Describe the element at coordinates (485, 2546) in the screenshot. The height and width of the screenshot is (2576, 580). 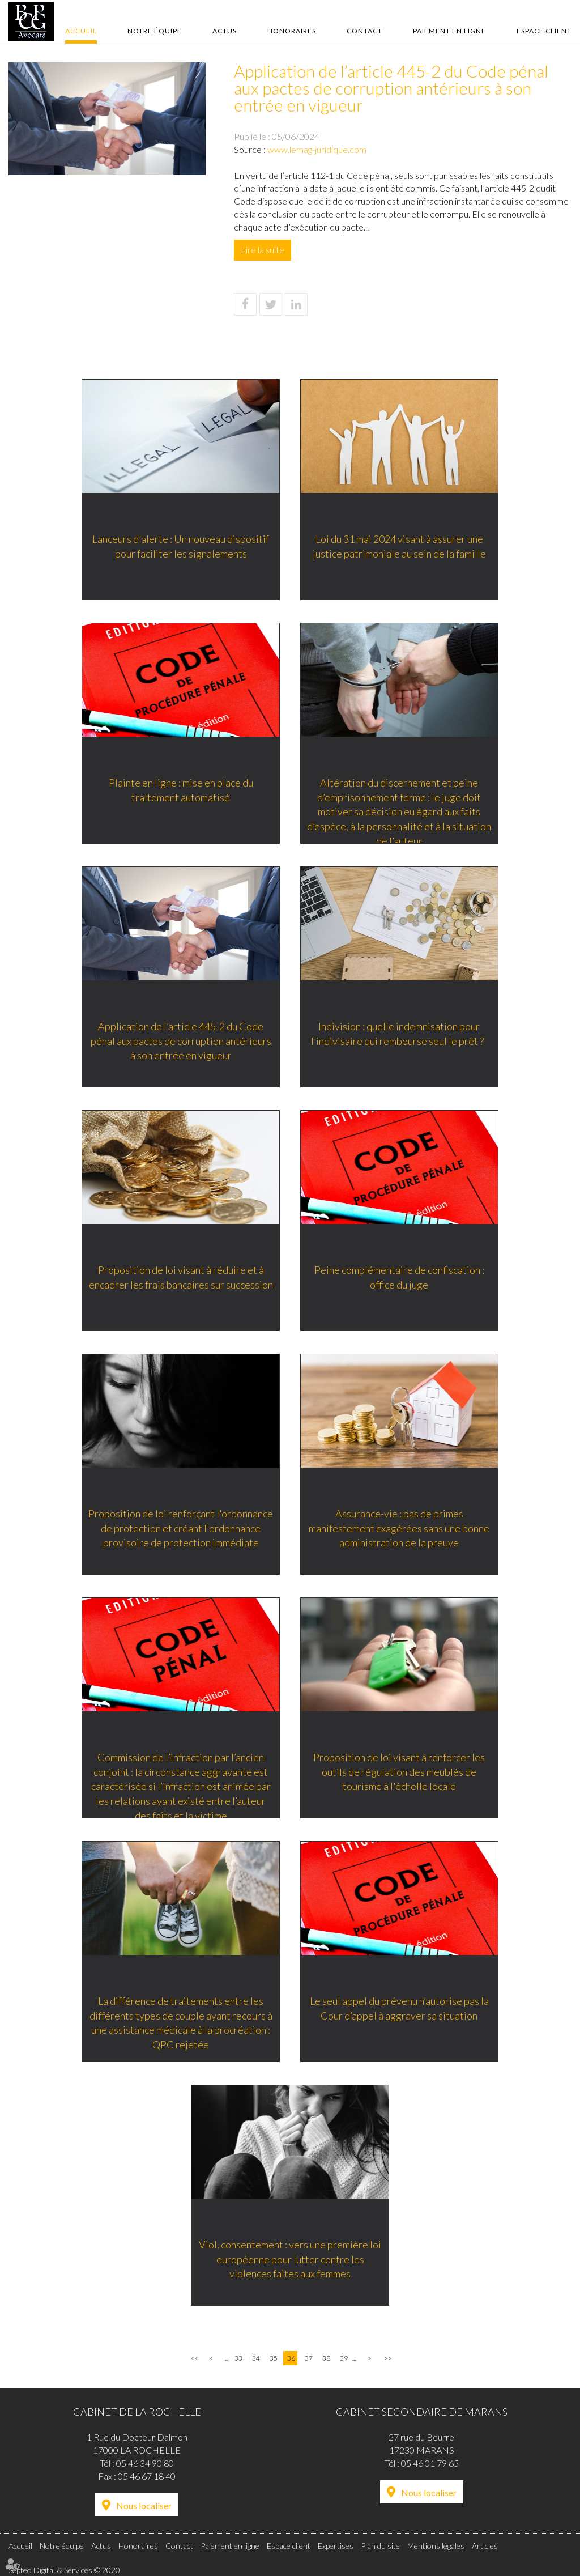
I see `Articles` at that location.